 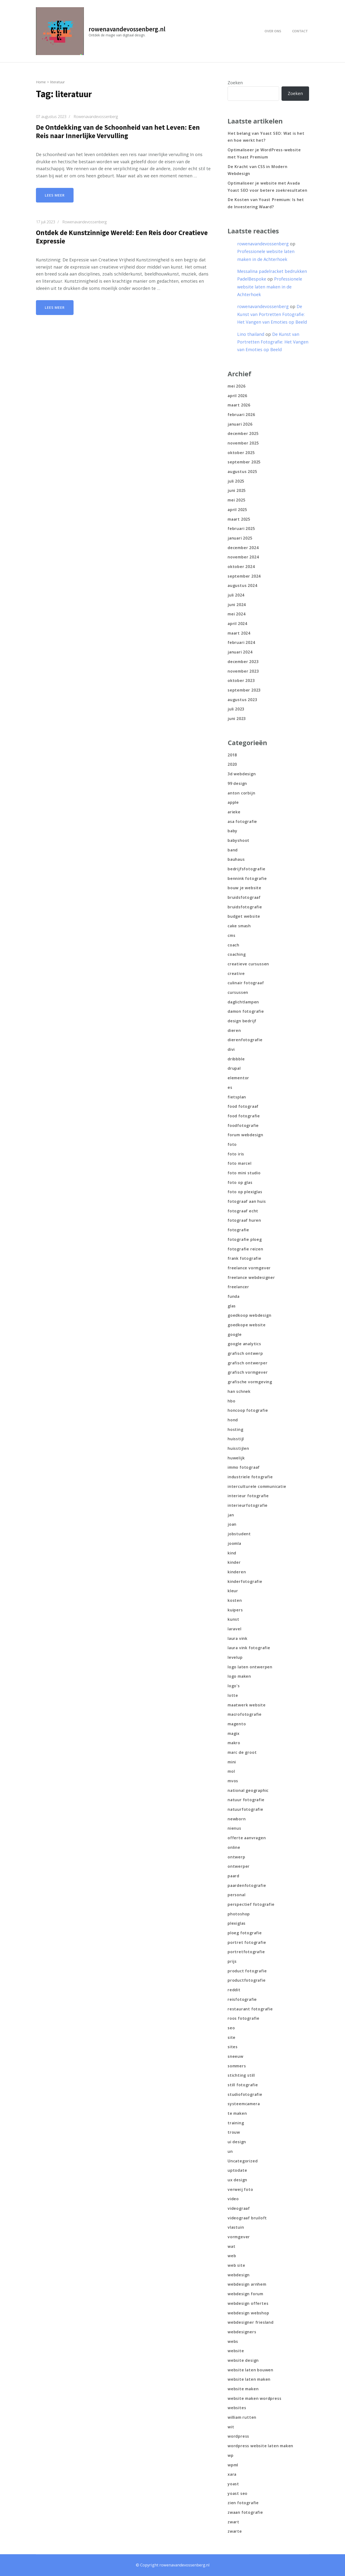 I want to click on product fotografie, so click(x=247, y=1971).